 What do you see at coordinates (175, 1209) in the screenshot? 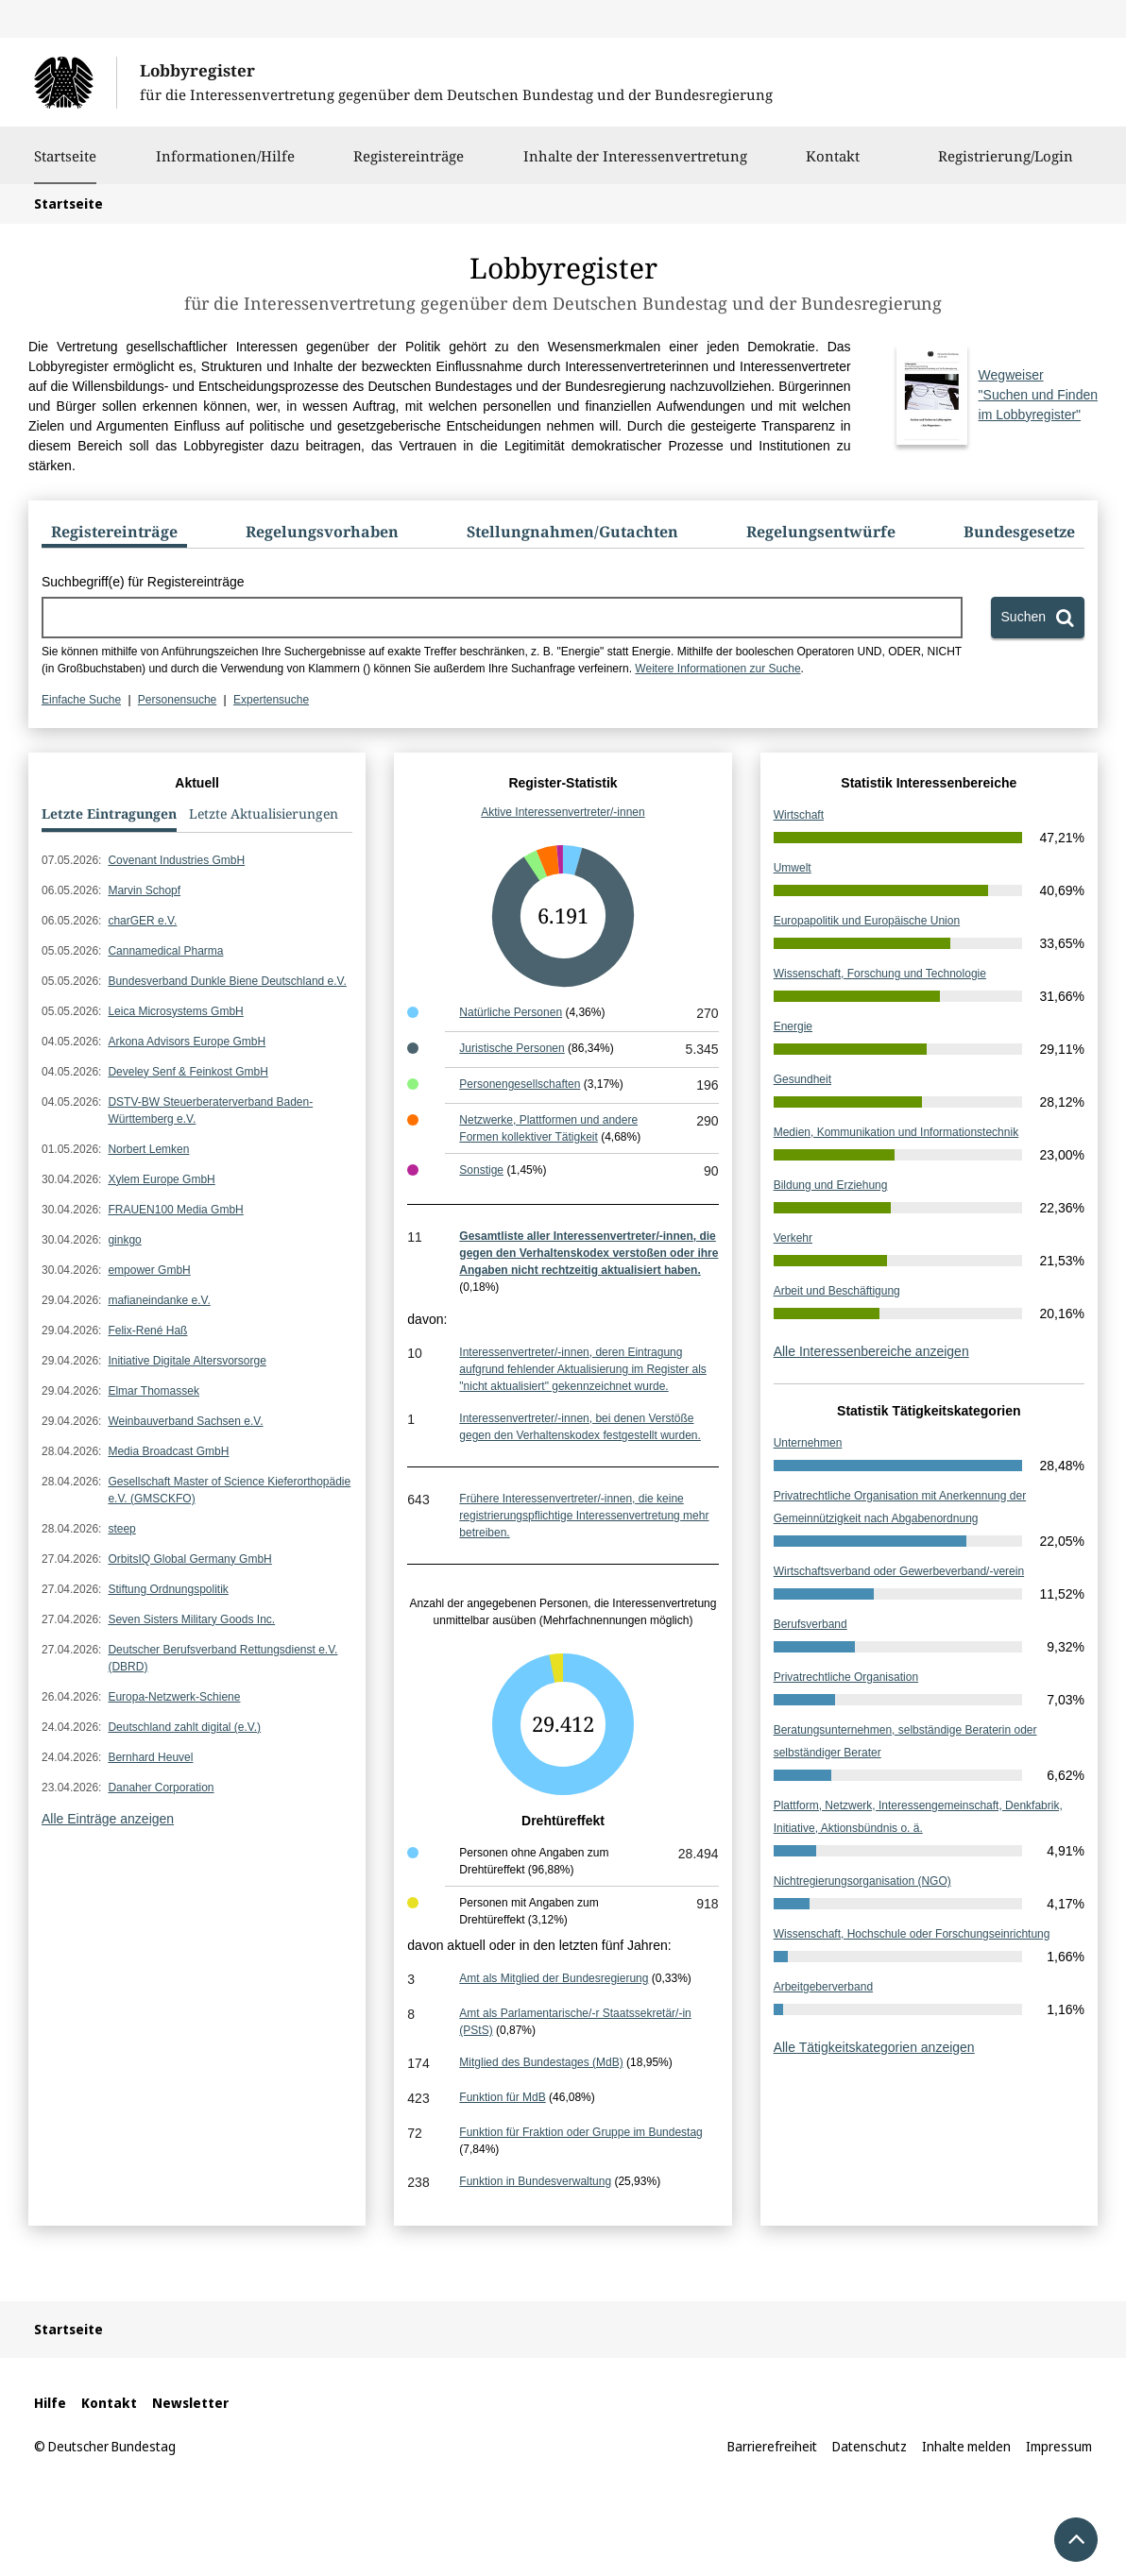
I see `FRAUEN100 Media GmbH` at bounding box center [175, 1209].